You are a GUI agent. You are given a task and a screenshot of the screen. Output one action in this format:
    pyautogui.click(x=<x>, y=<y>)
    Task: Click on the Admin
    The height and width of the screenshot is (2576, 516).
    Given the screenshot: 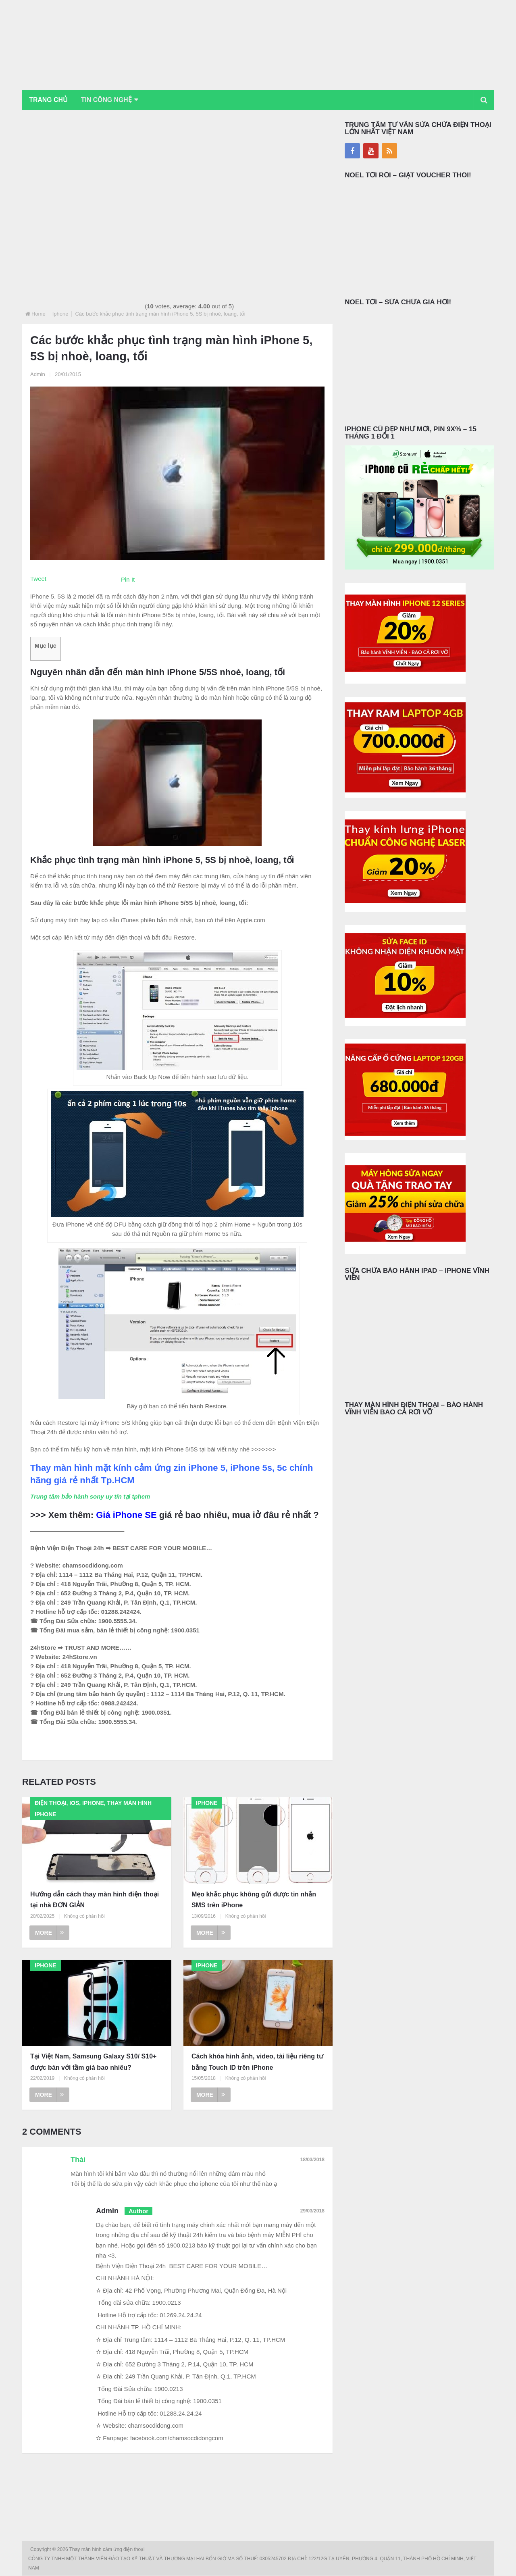 What is the action you would take?
    pyautogui.click(x=37, y=374)
    